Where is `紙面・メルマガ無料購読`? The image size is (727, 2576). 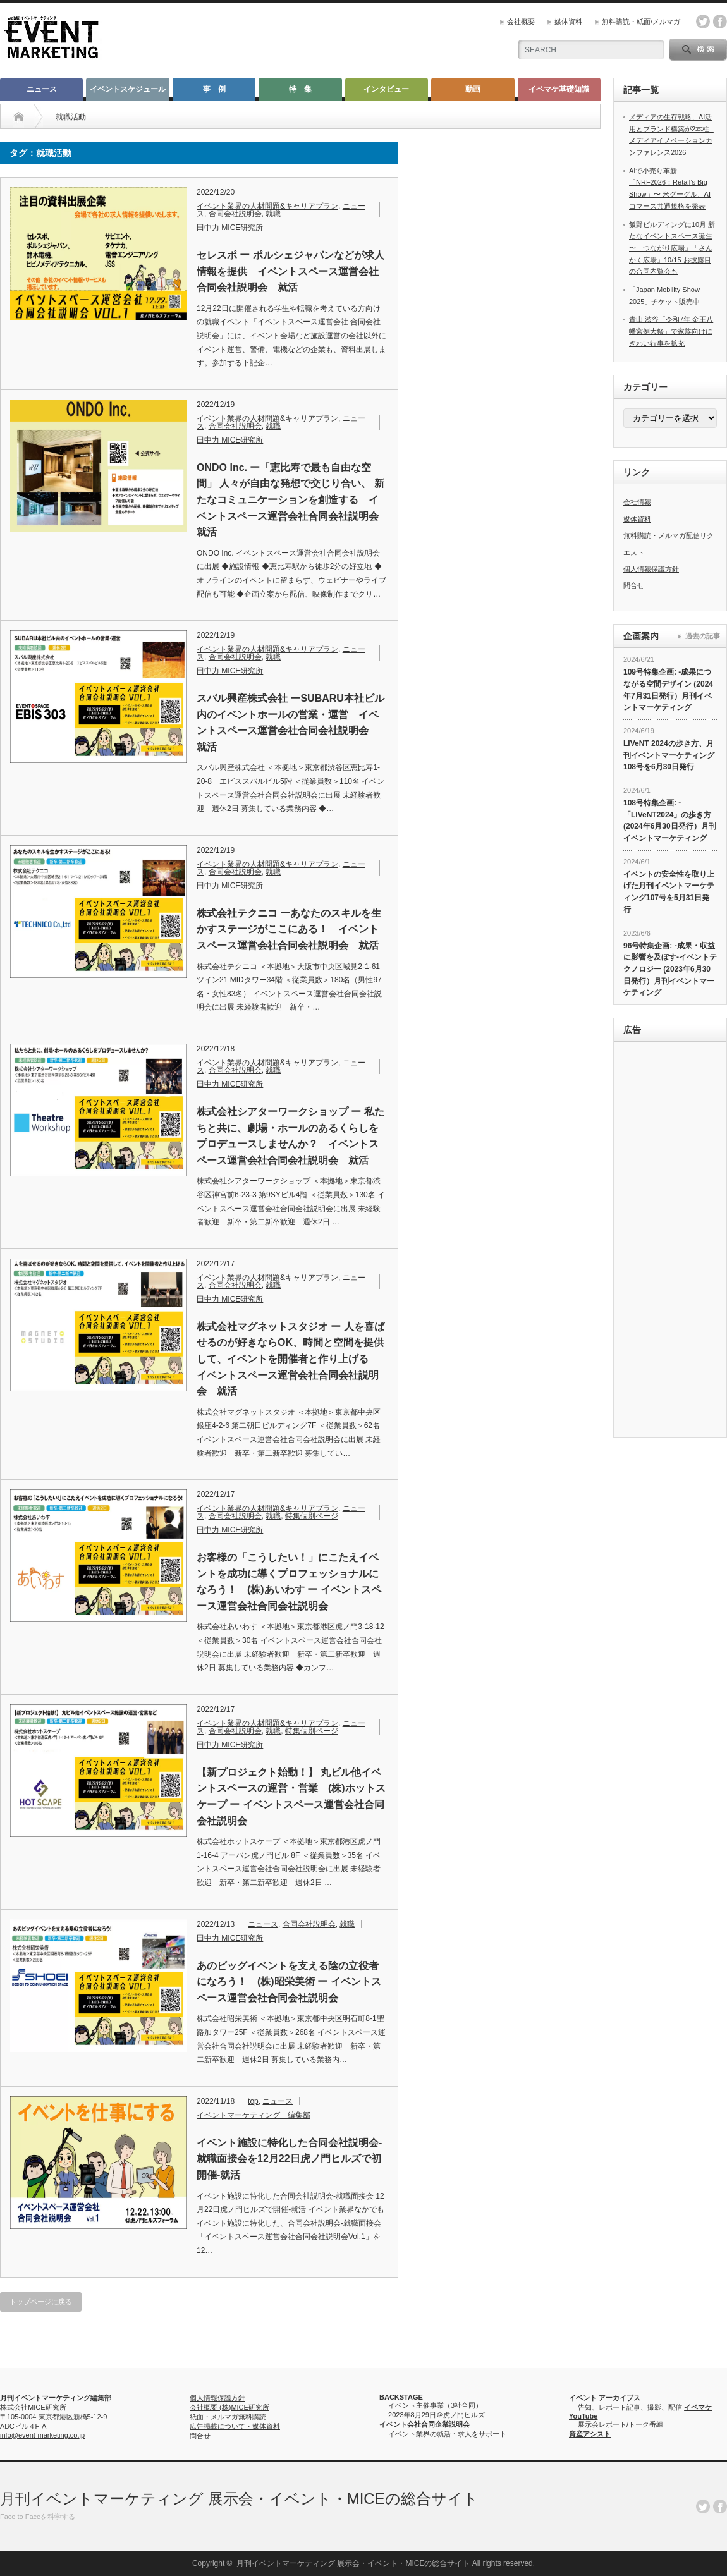
紙面・メルマガ無料購読 is located at coordinates (228, 2416).